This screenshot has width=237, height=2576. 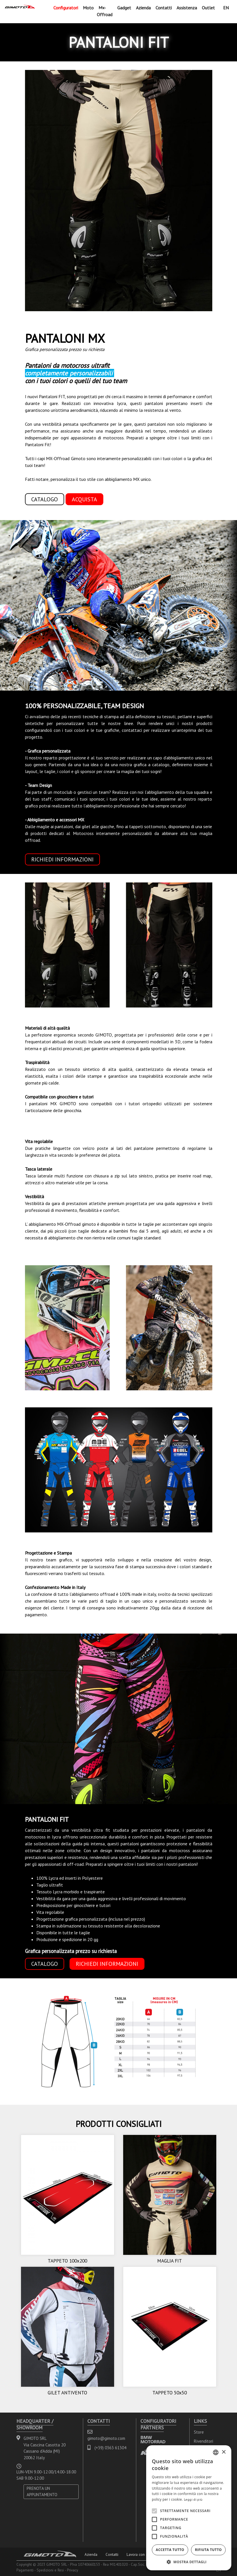 I want to click on BMW MOTORRAD, so click(x=152, y=2439).